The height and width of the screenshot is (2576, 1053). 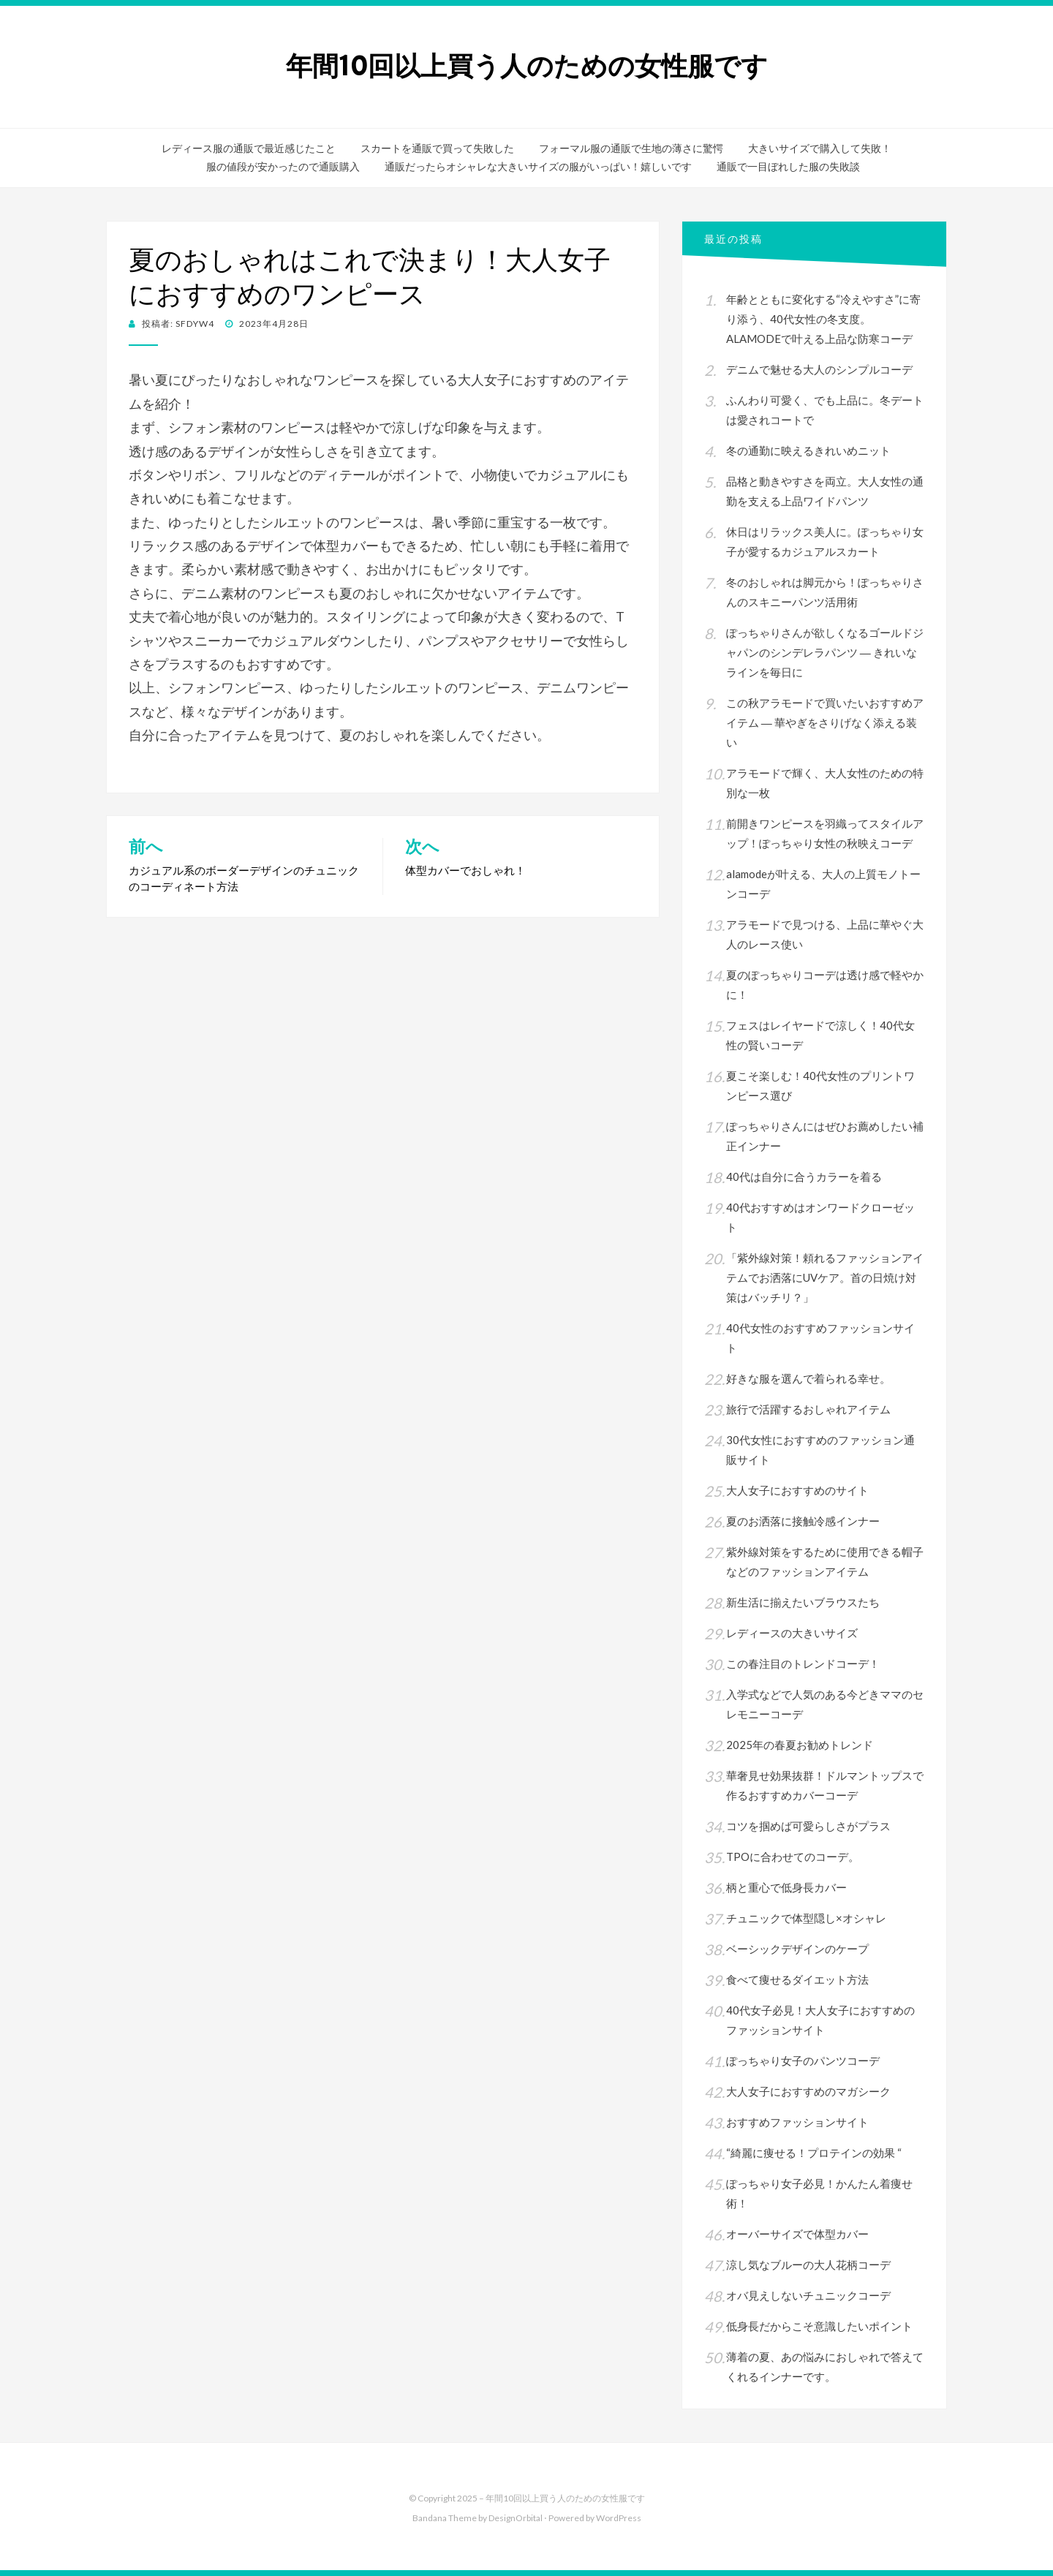 What do you see at coordinates (825, 652) in the screenshot?
I see `ぽっちゃりさんが欲しくなるゴールドジャパンのシンデレラパンツ ― きれいなラインを毎日に` at bounding box center [825, 652].